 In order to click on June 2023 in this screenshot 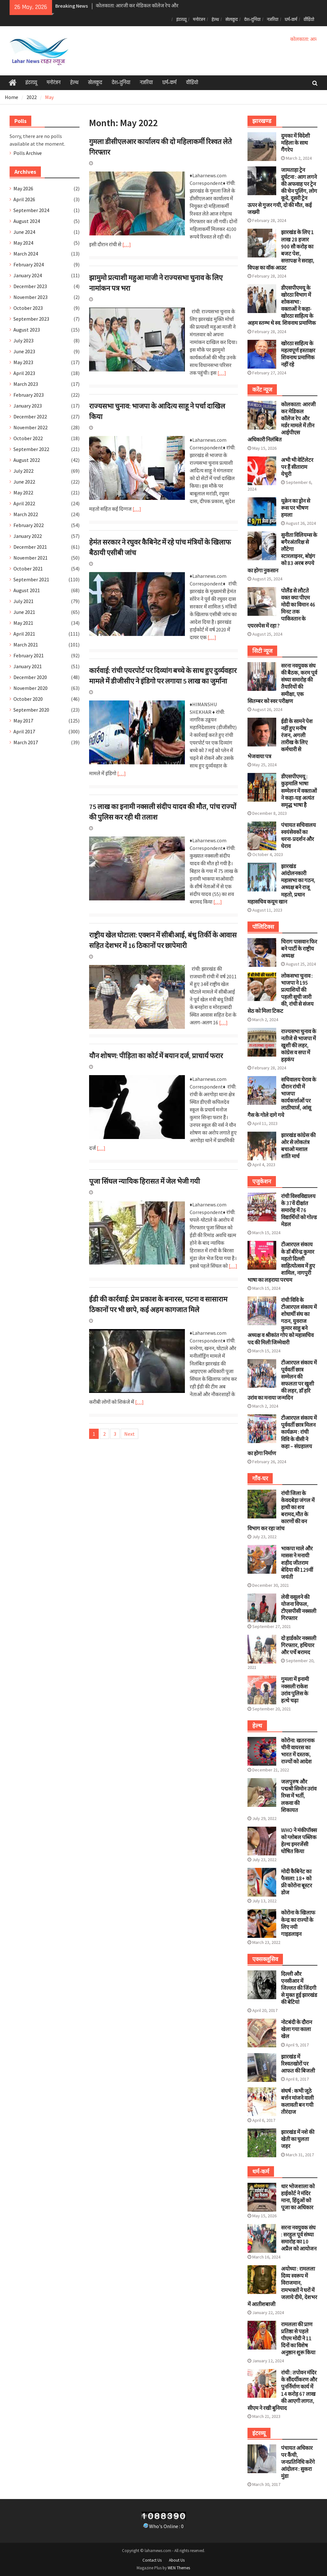, I will do `click(24, 351)`.